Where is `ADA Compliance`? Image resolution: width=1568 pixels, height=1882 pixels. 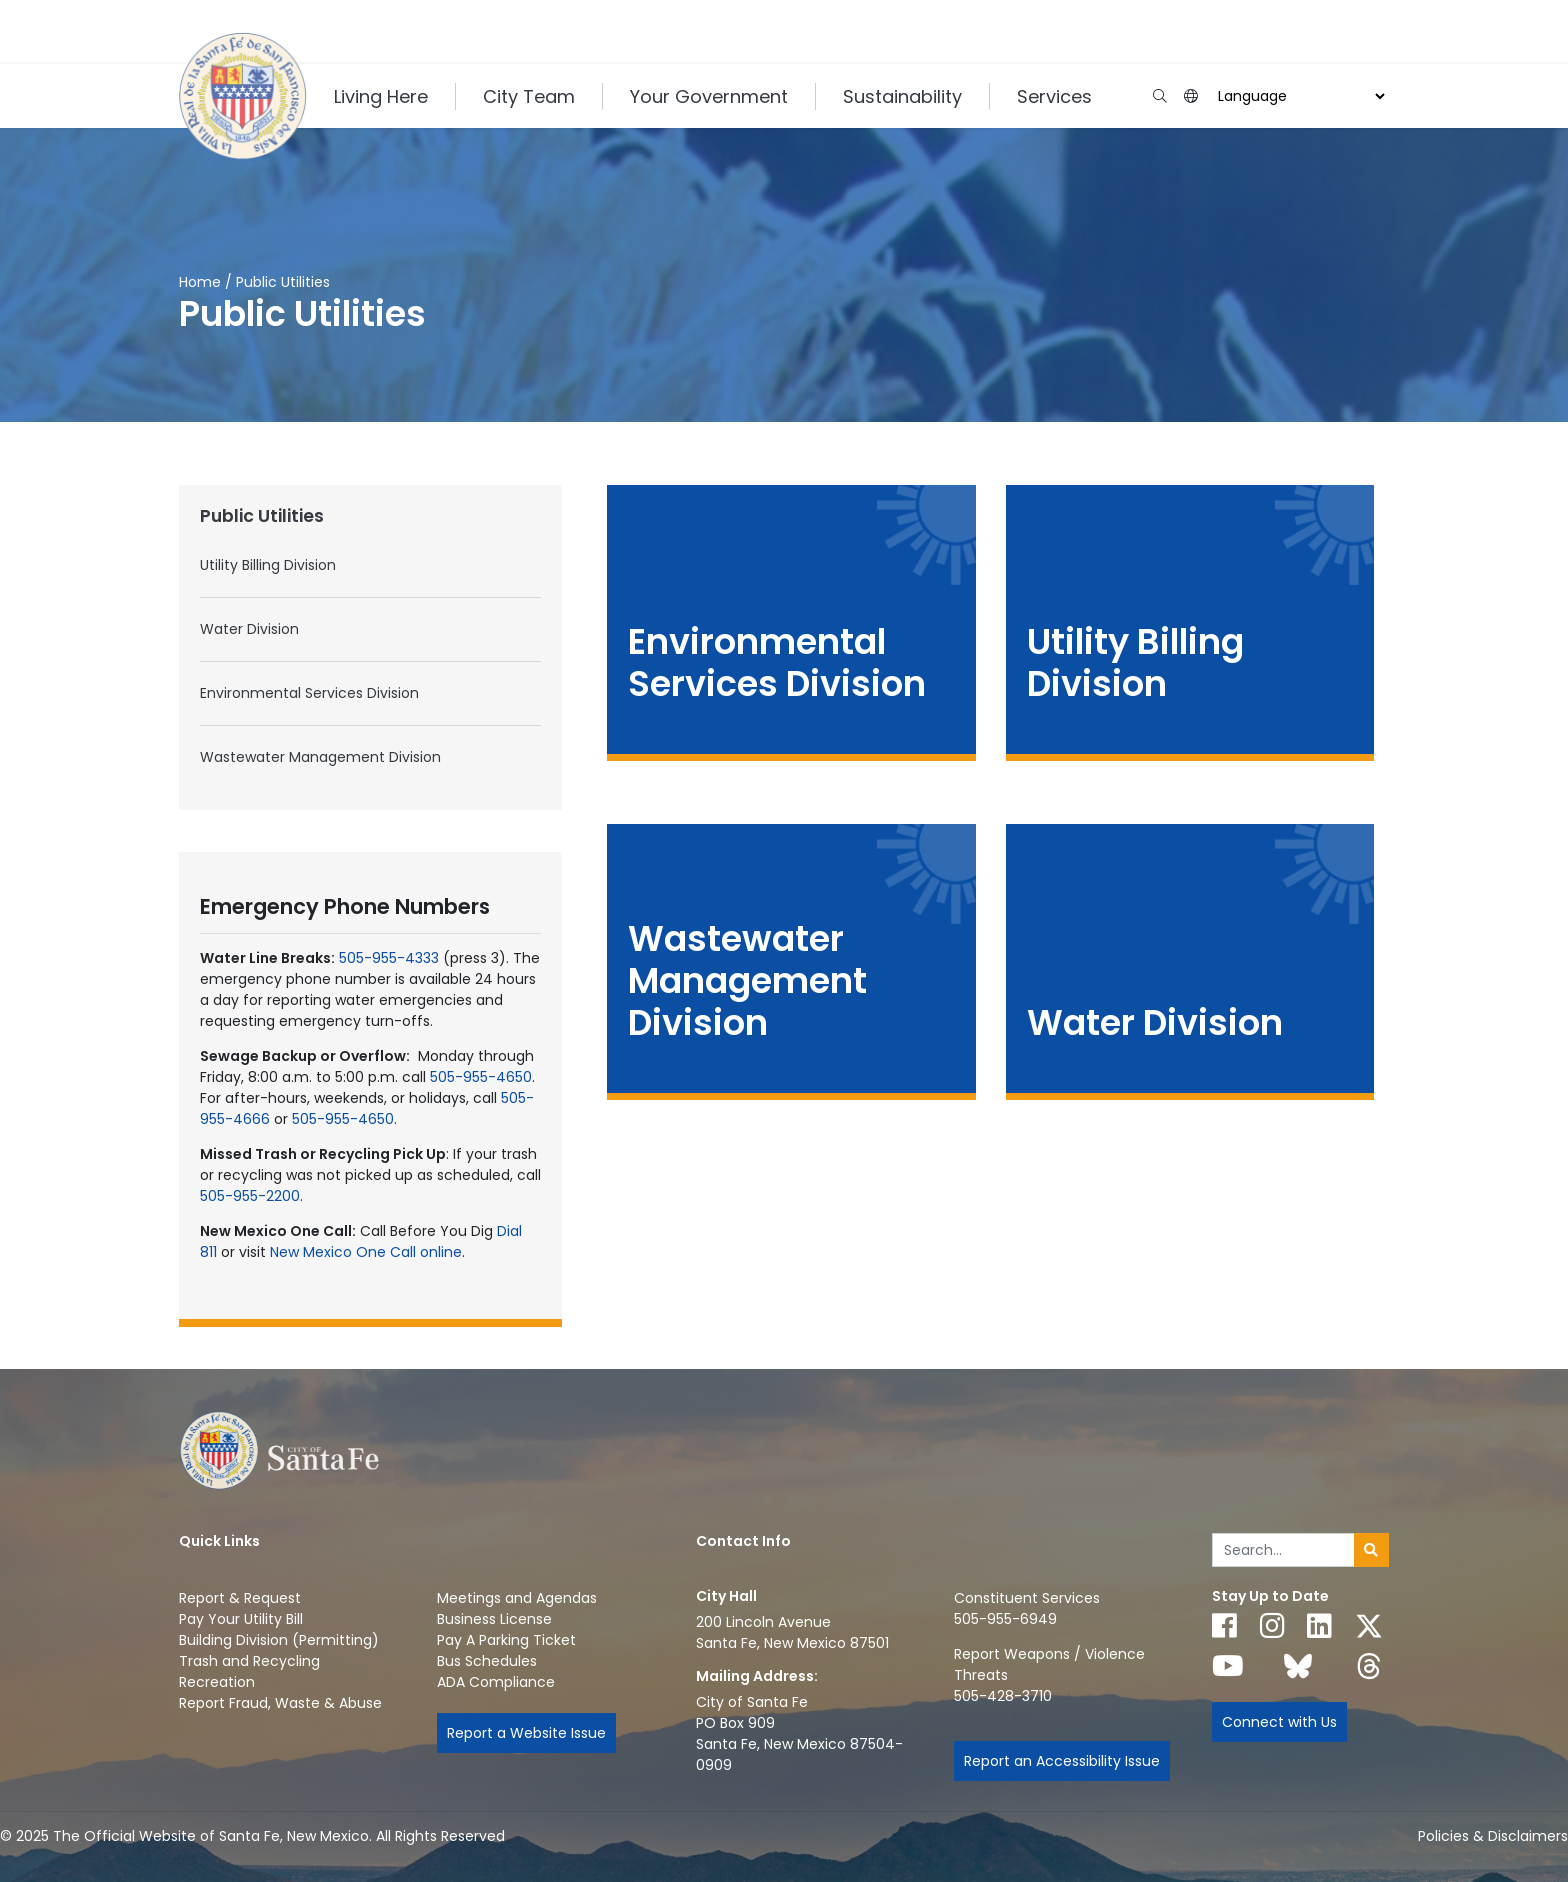
ADA Compliance is located at coordinates (496, 1682).